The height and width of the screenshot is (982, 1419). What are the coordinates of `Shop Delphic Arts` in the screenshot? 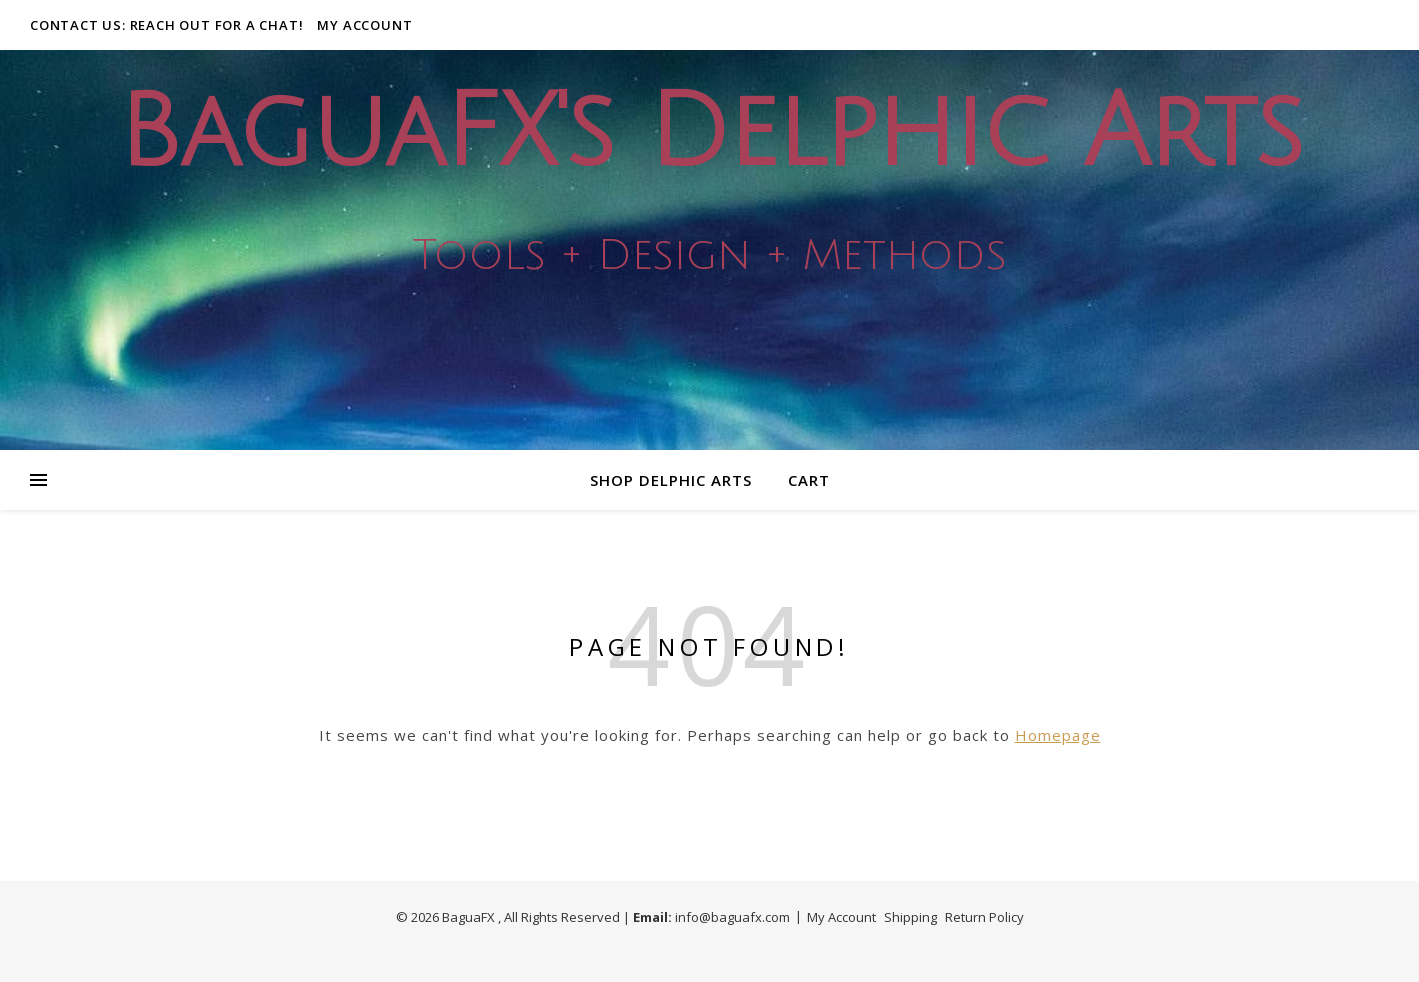 It's located at (671, 480).